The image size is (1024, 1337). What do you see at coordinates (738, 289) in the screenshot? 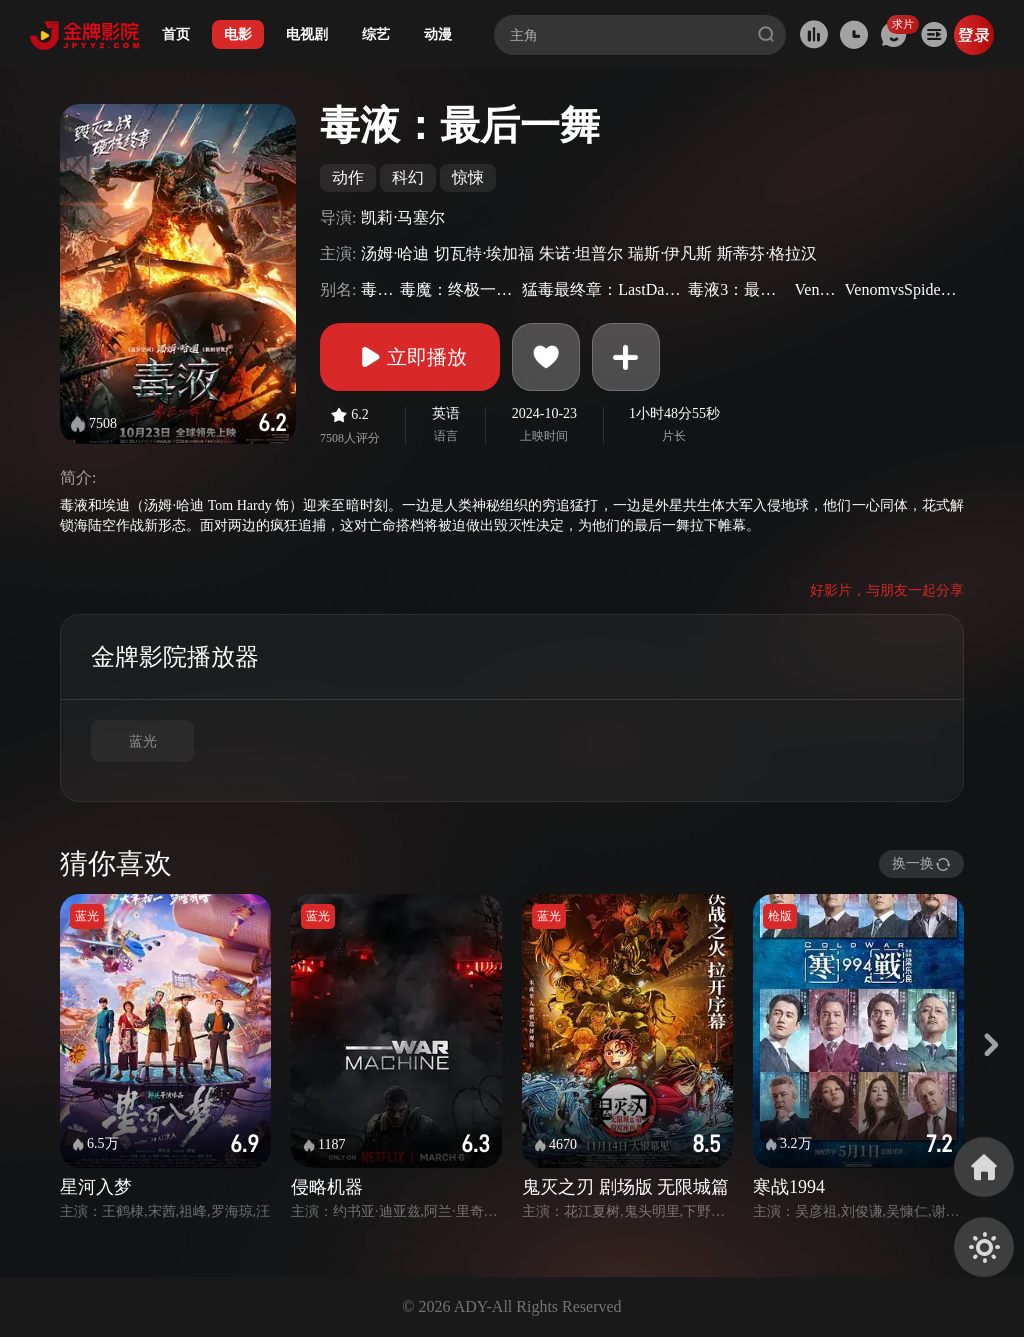
I see `毒液3：最后之舞` at bounding box center [738, 289].